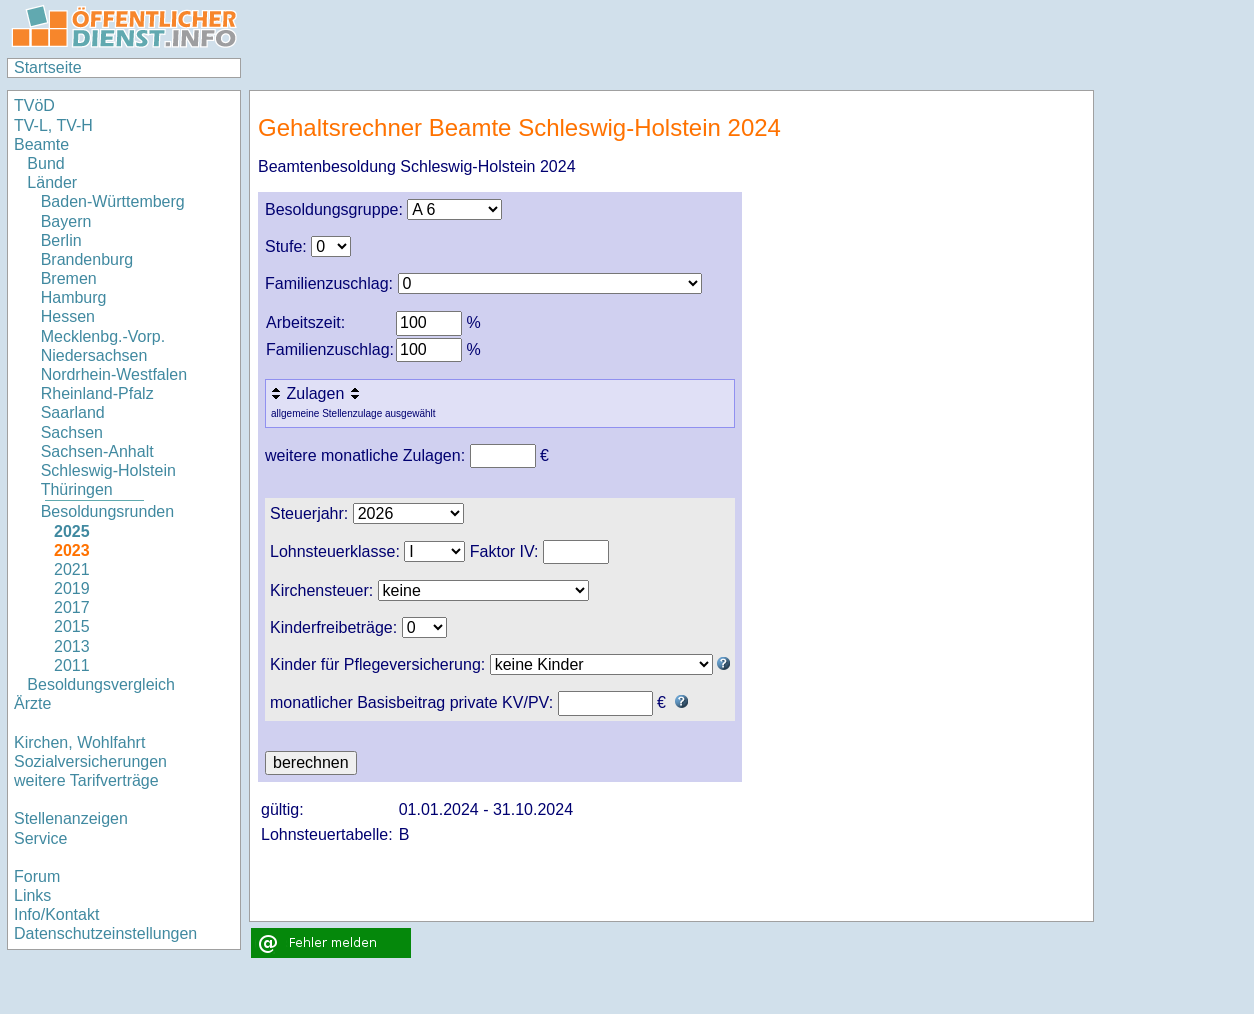 This screenshot has width=1254, height=1014. What do you see at coordinates (56, 914) in the screenshot?
I see `Info/Kontakt` at bounding box center [56, 914].